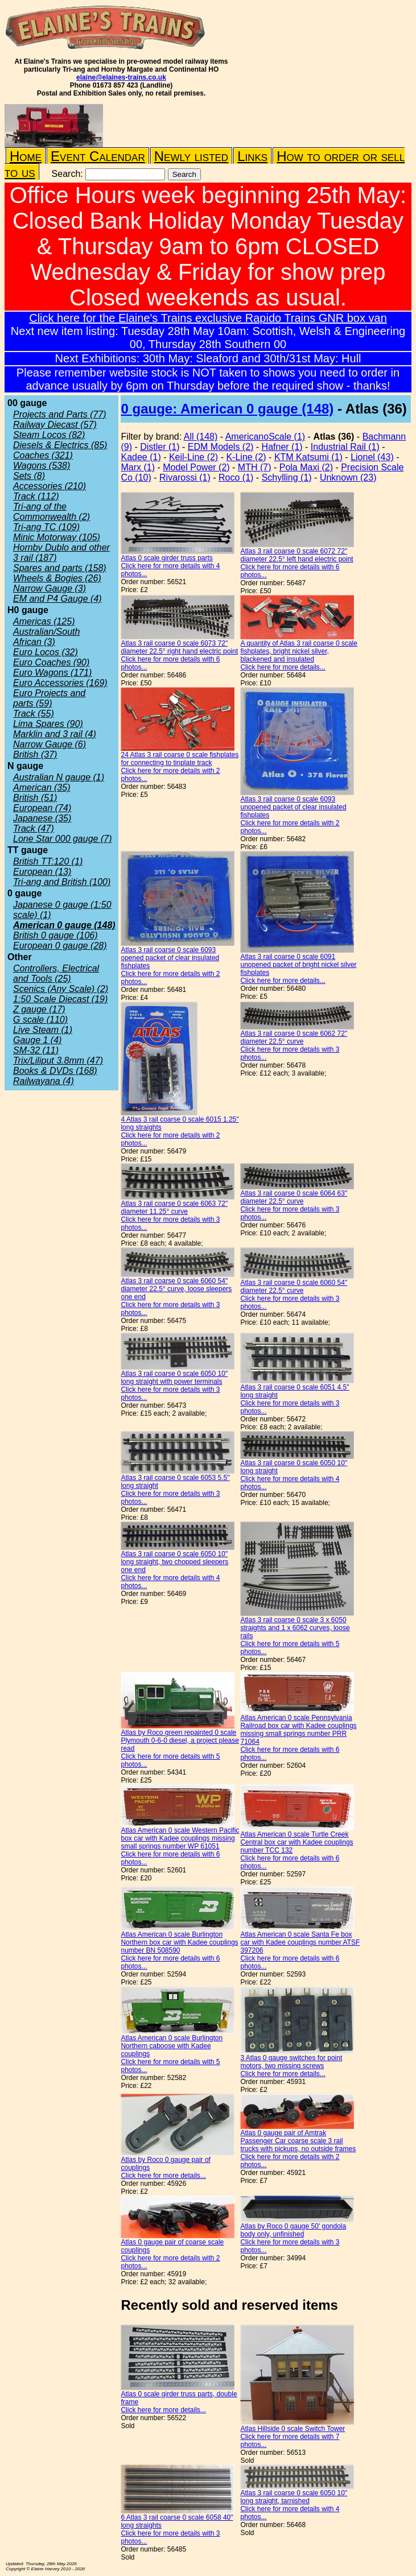 The image size is (416, 2576). I want to click on Atlas 3 rail coarse 0 scale 6050 10" long straight, tarnished, so click(293, 2497).